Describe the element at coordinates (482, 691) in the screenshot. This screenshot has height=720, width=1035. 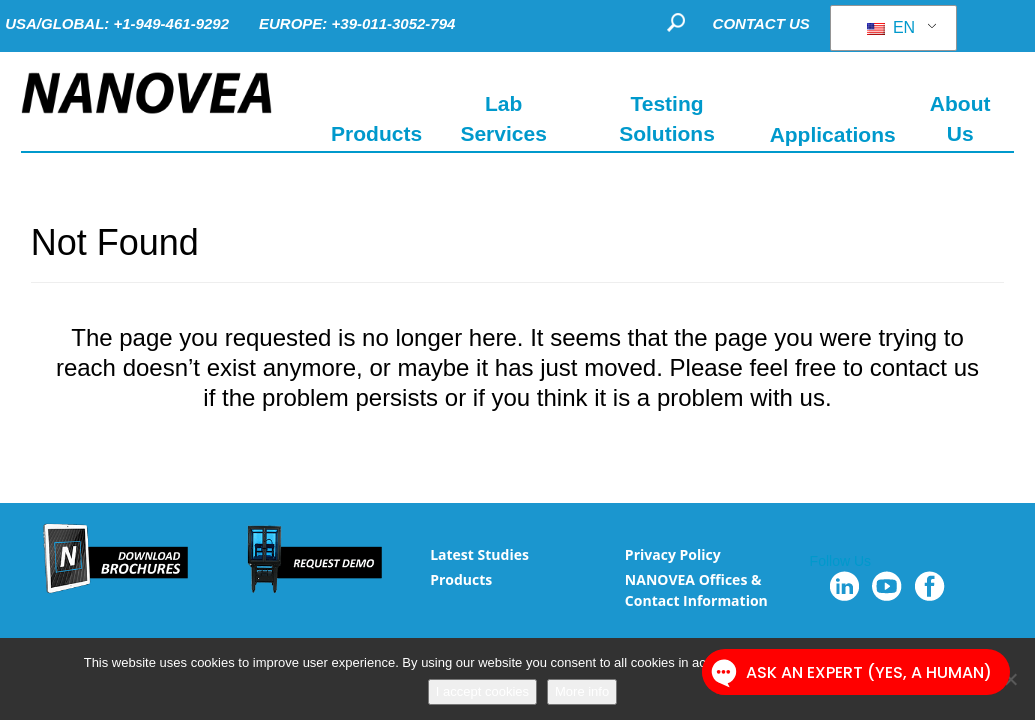
I see `I accept cookies` at that location.